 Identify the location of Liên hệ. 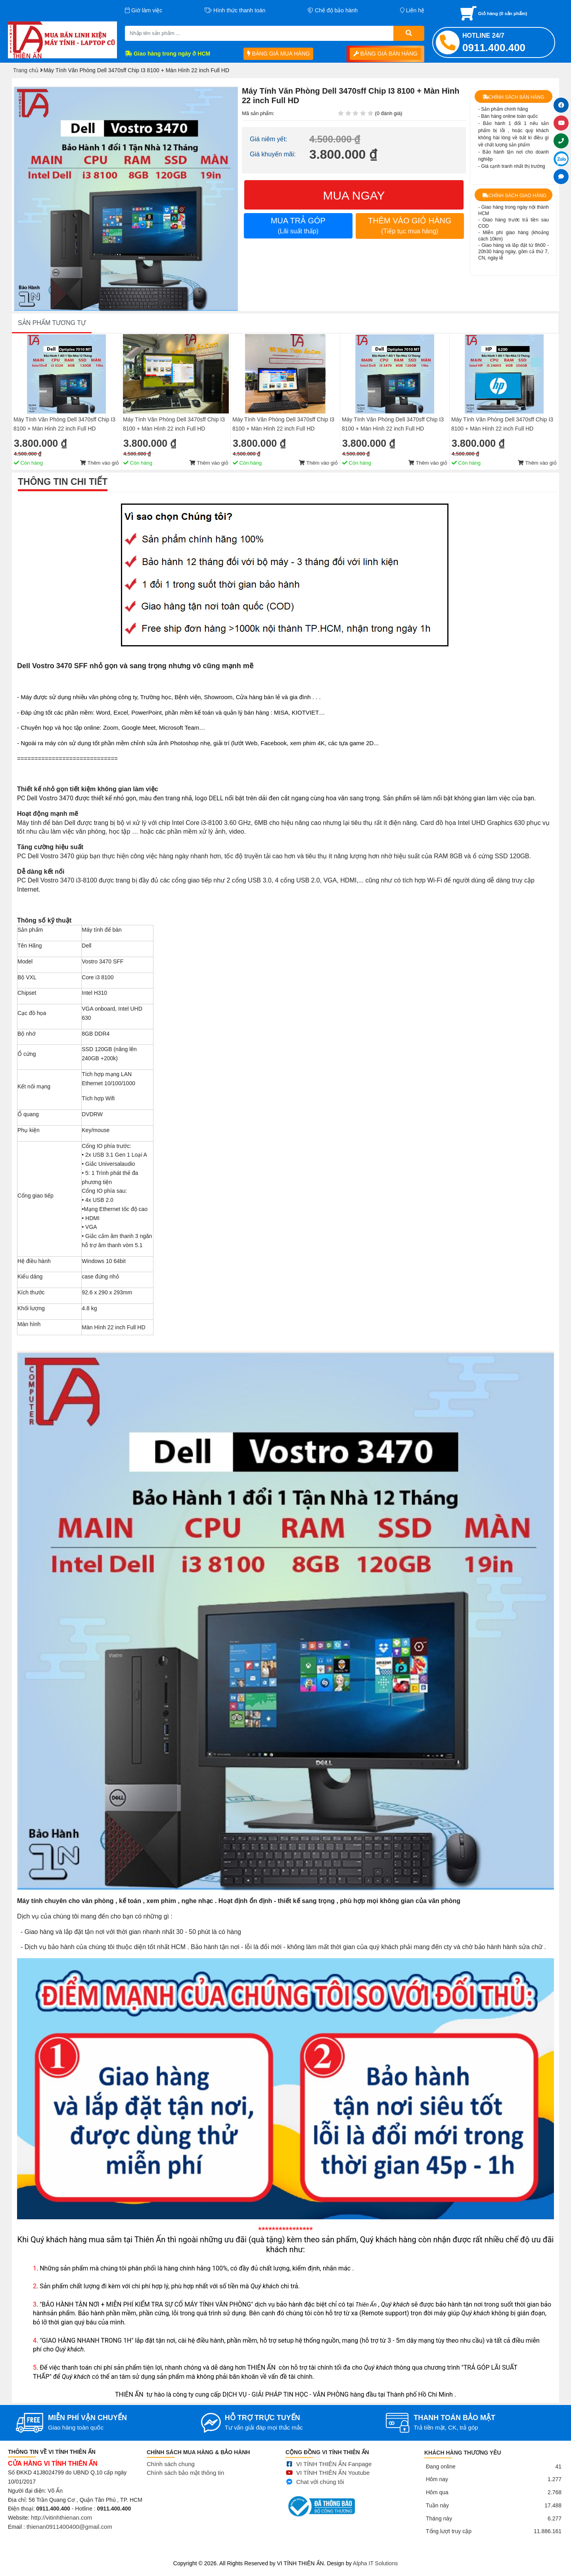
(412, 10).